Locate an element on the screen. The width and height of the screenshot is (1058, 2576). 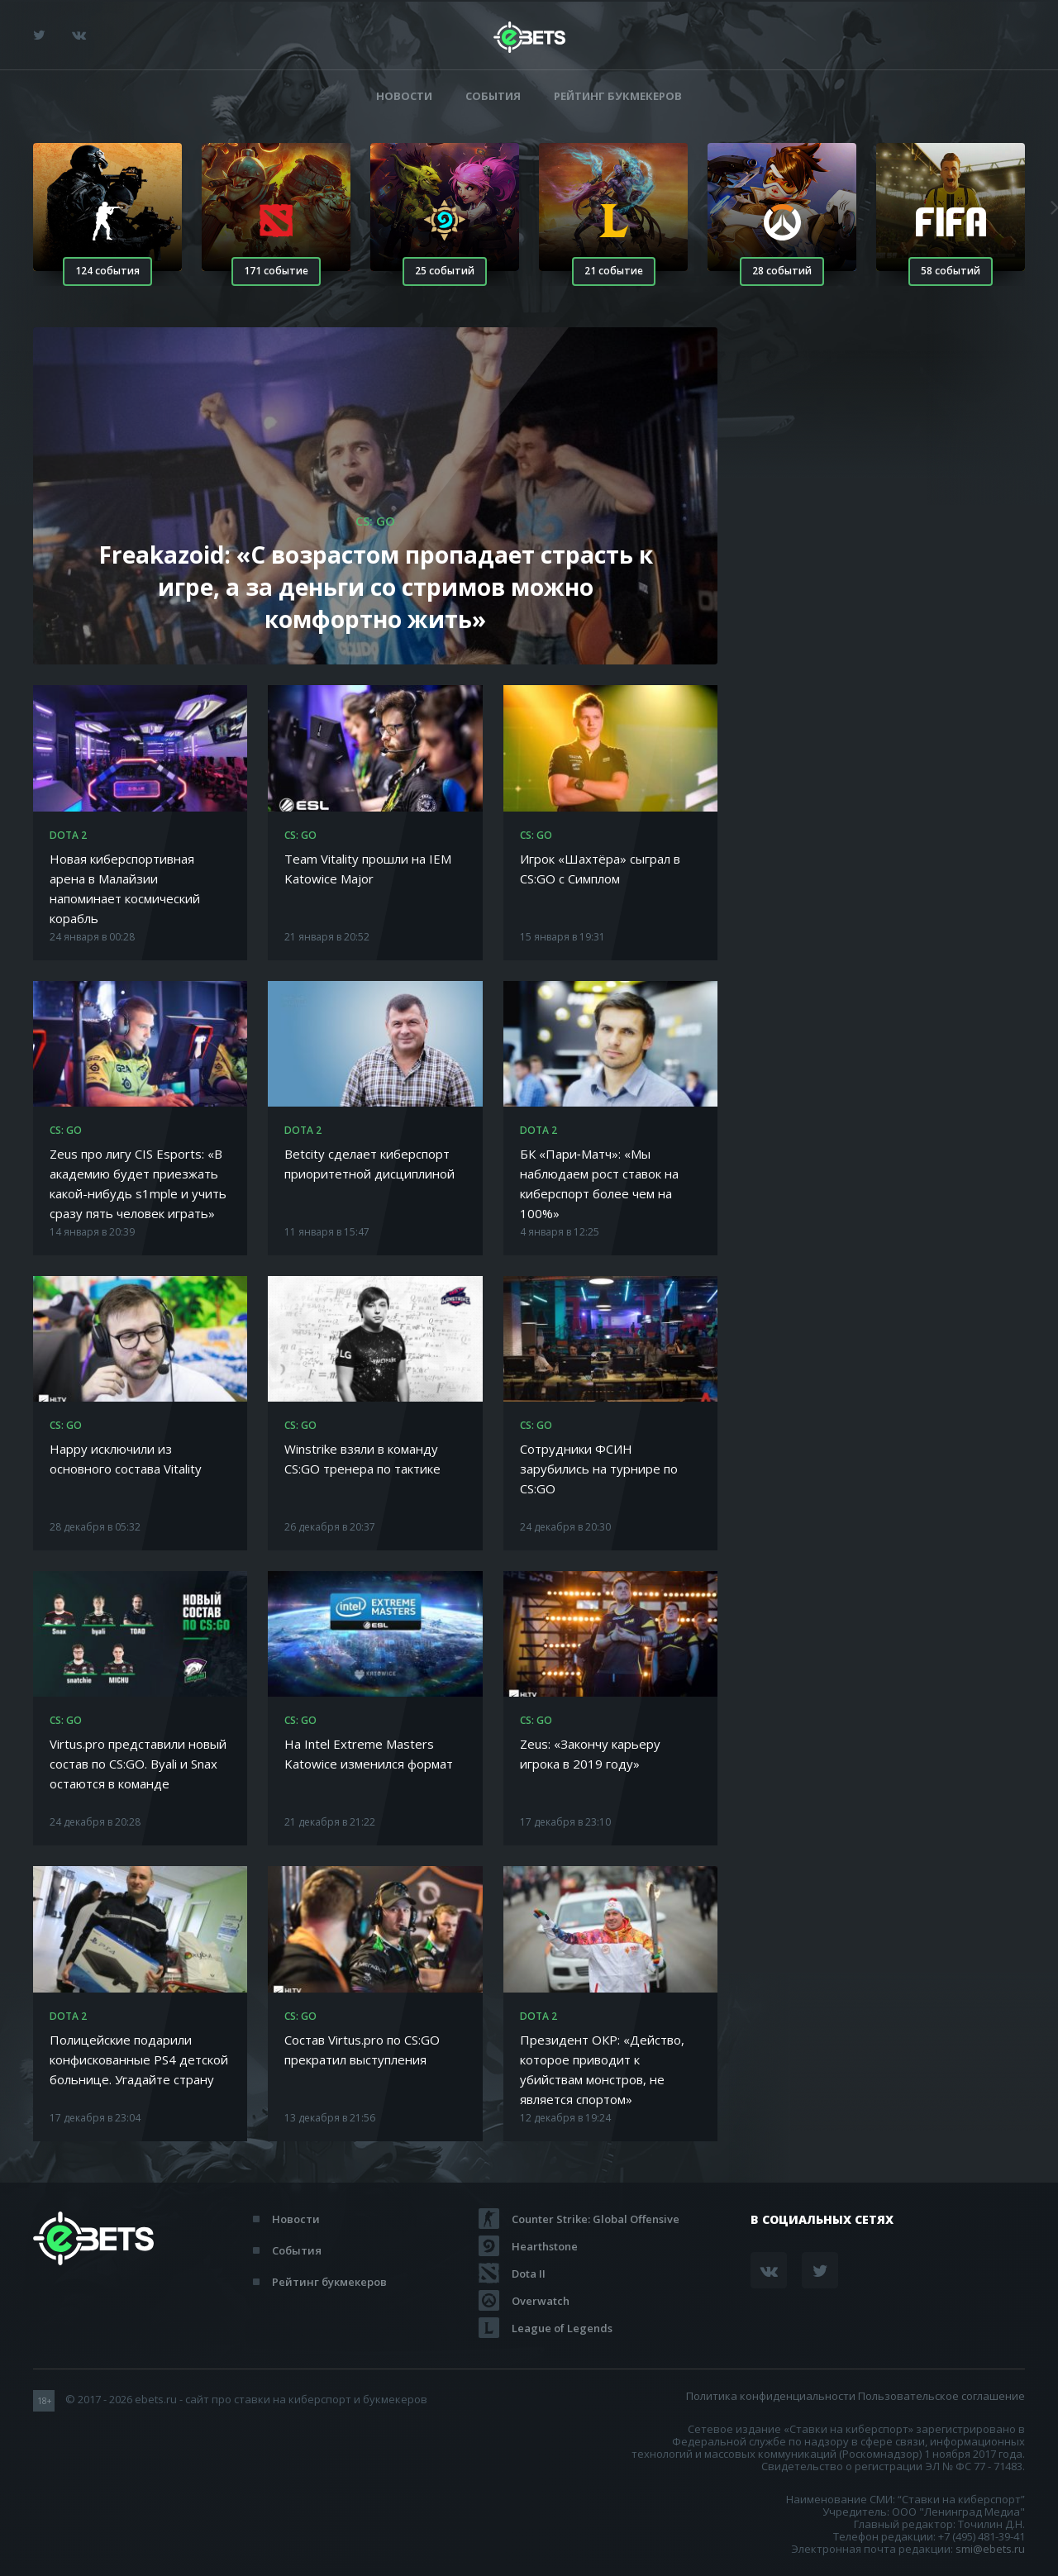
Новости is located at coordinates (404, 96).